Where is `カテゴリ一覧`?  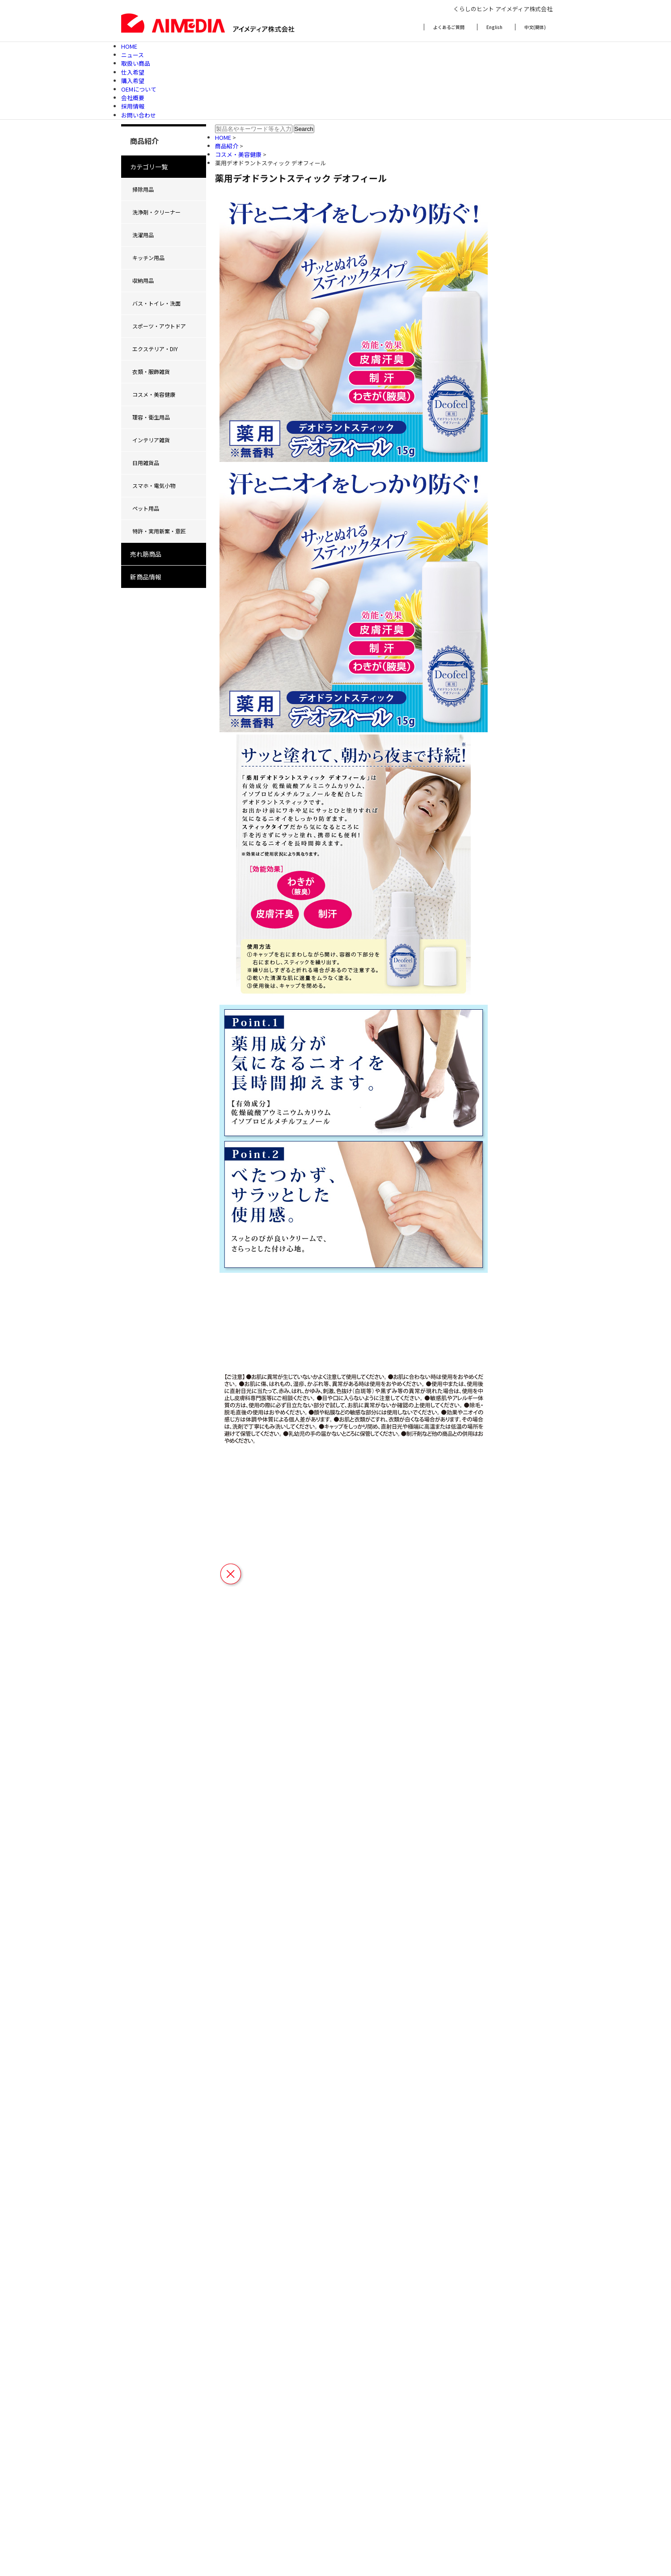 カテゴリ一覧 is located at coordinates (149, 166).